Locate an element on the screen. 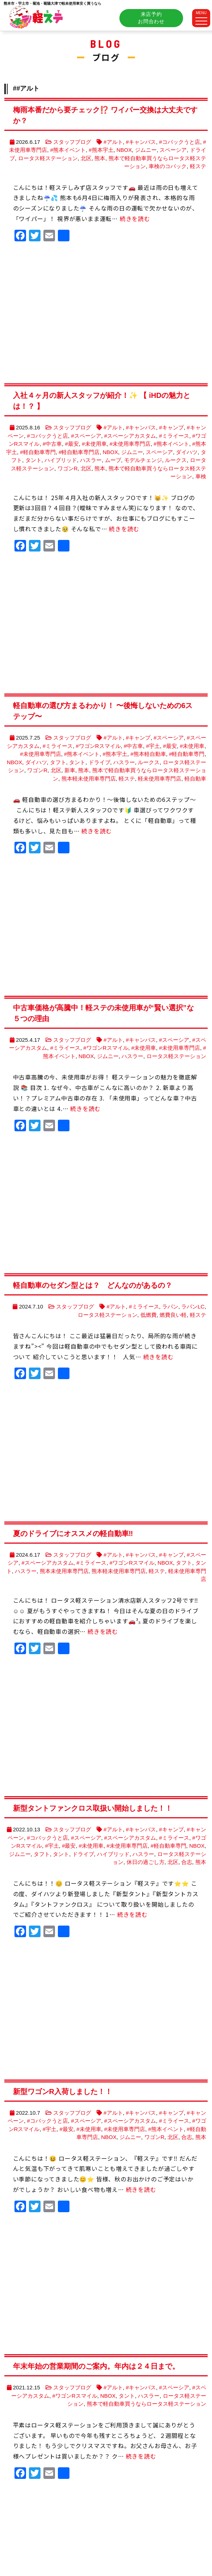 The height and width of the screenshot is (2576, 212). ルークス is located at coordinates (176, 460).